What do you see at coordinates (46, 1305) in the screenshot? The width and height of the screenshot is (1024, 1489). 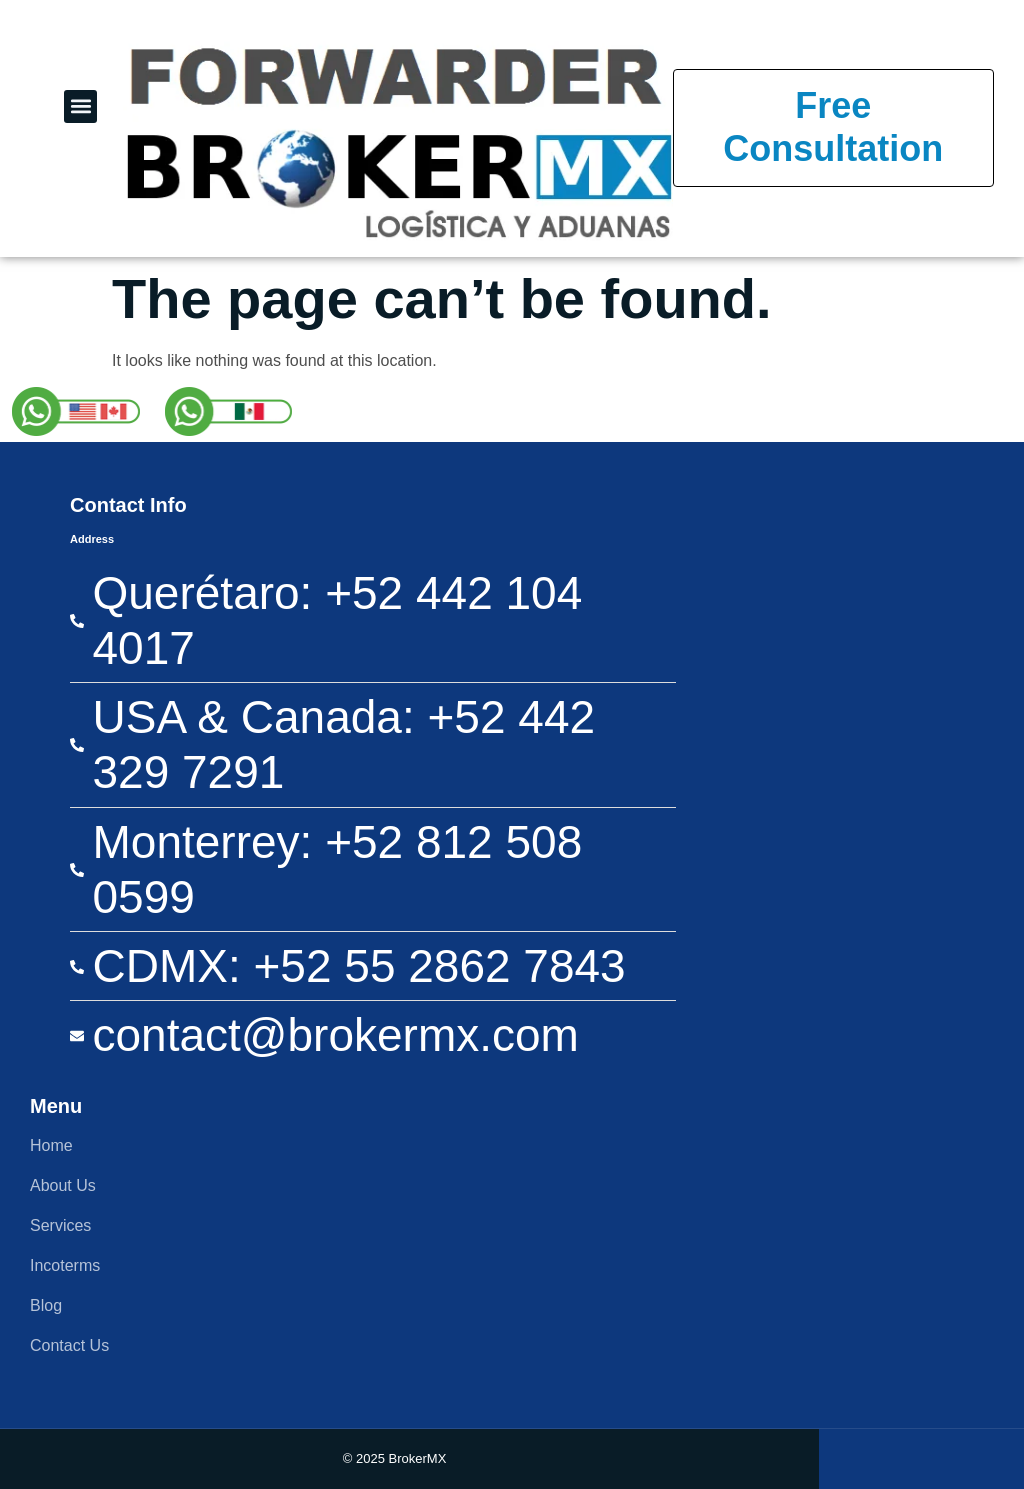 I see `Blog` at bounding box center [46, 1305].